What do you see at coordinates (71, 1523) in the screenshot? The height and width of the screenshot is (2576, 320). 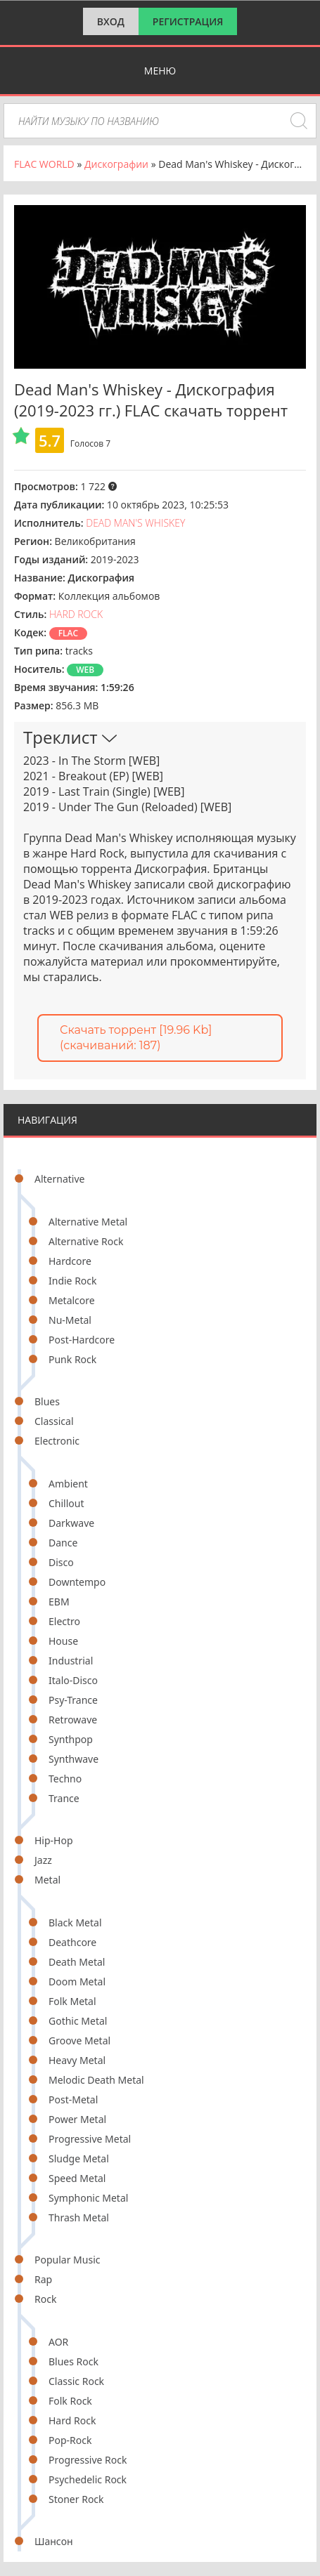 I see `Darkwave` at bounding box center [71, 1523].